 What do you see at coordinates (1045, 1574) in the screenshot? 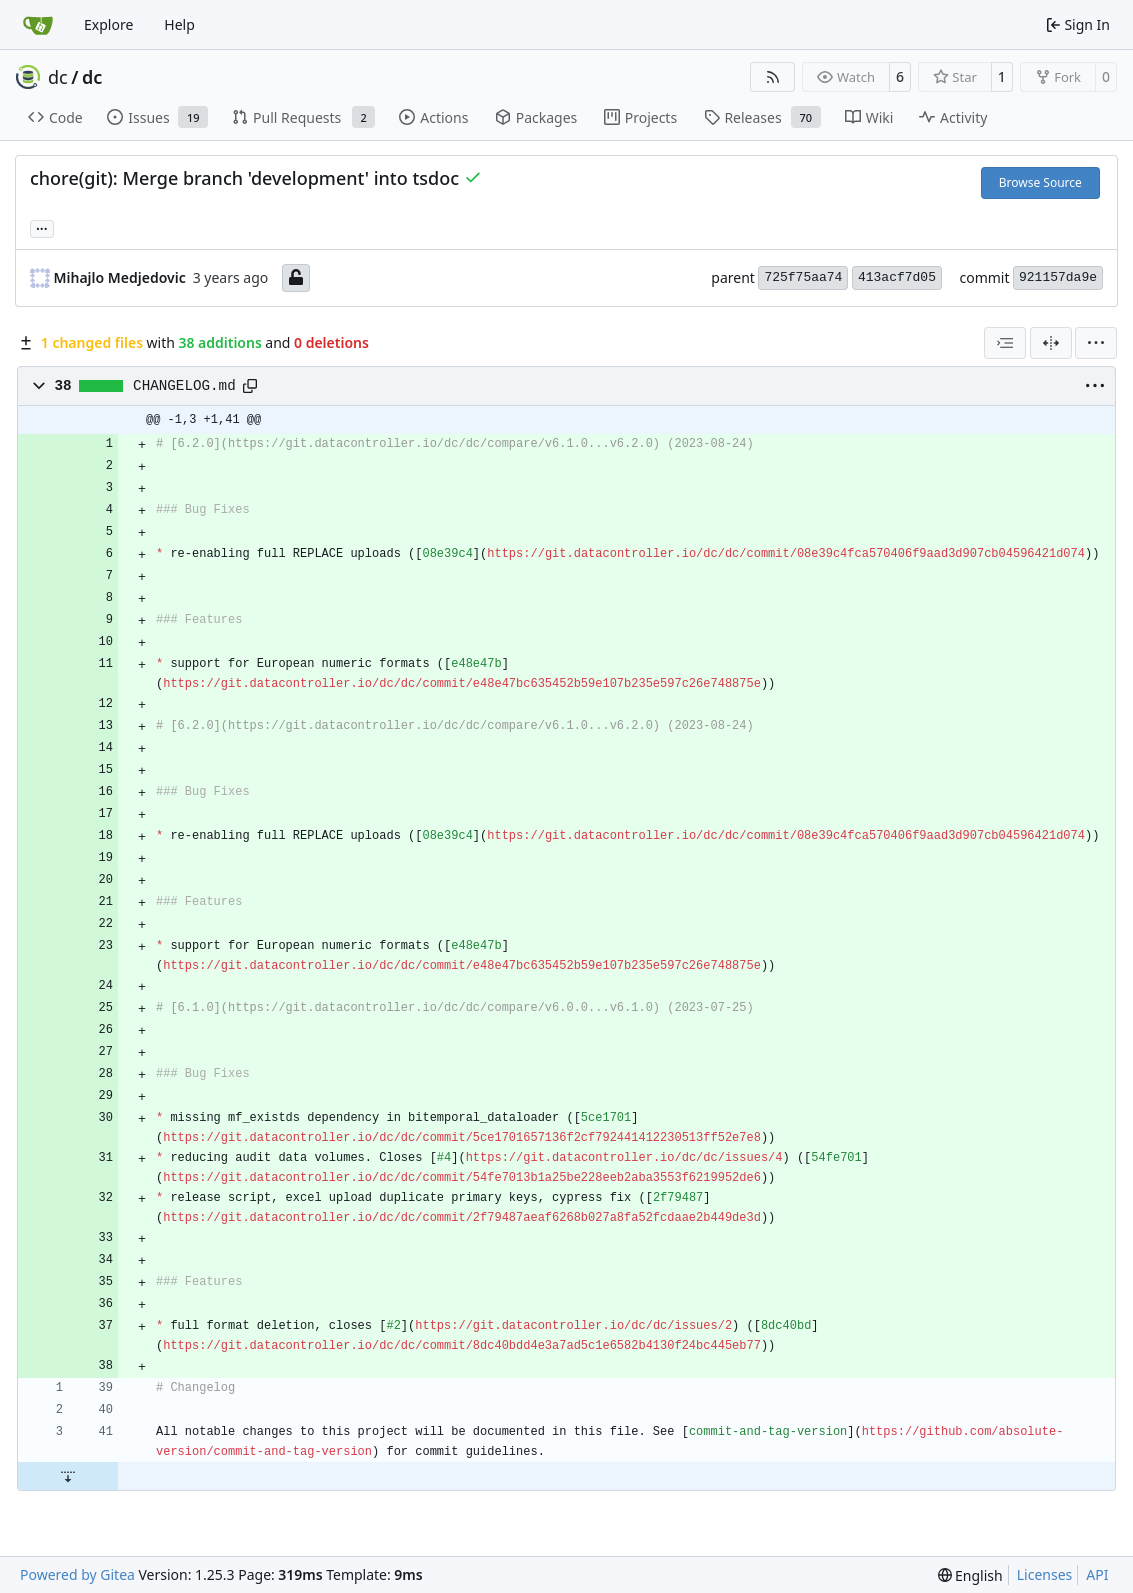
I see `Licenses` at bounding box center [1045, 1574].